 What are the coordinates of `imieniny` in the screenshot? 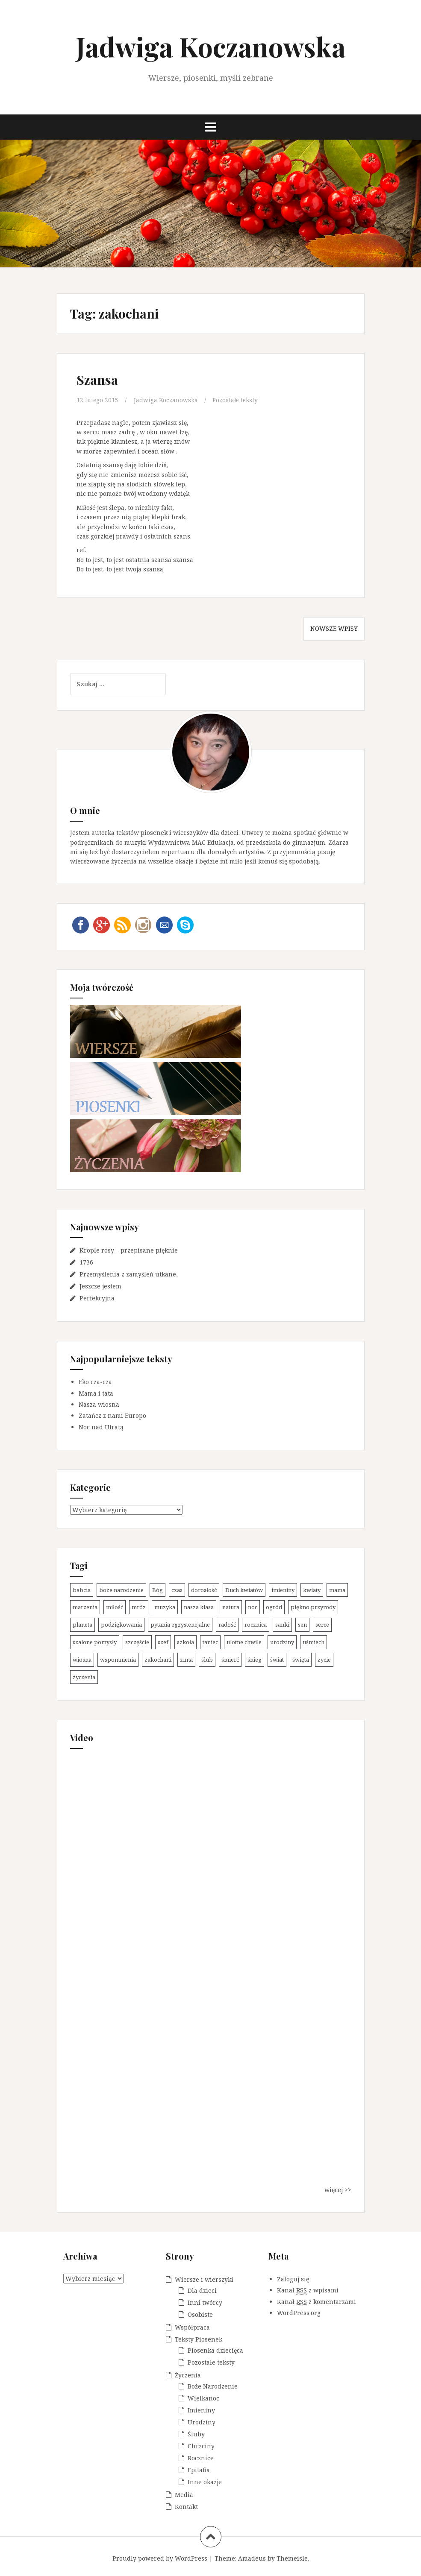 It's located at (282, 1589).